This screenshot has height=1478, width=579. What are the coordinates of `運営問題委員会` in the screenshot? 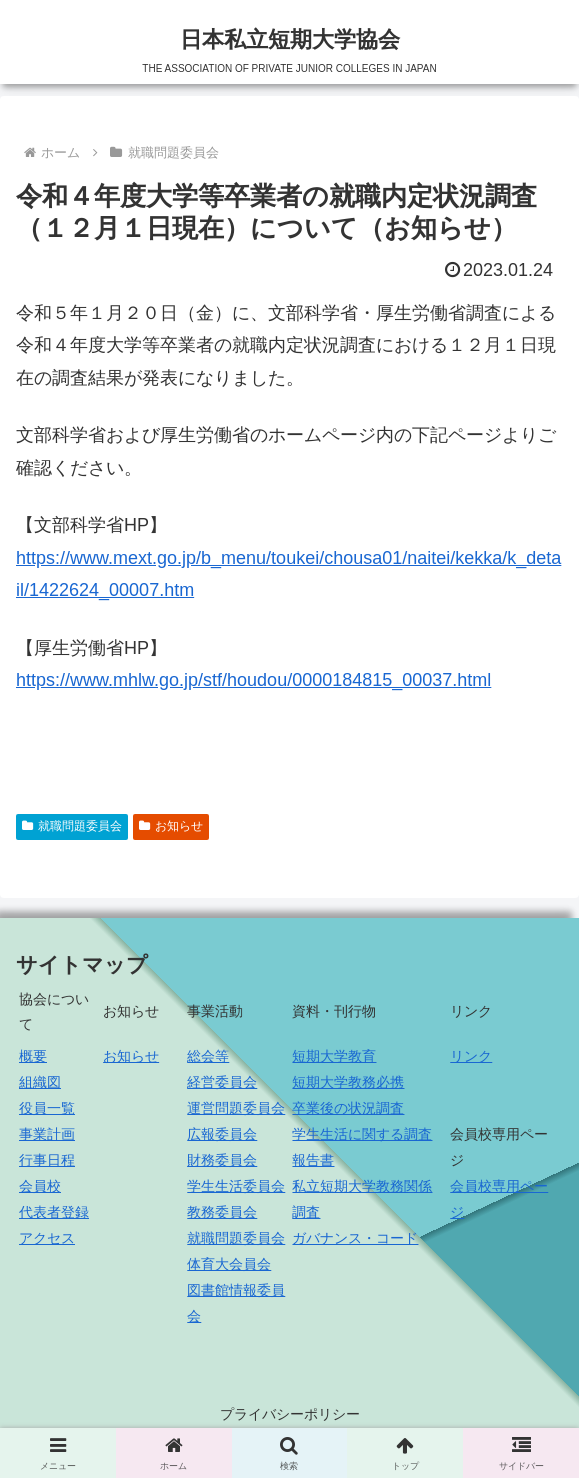 It's located at (236, 1108).